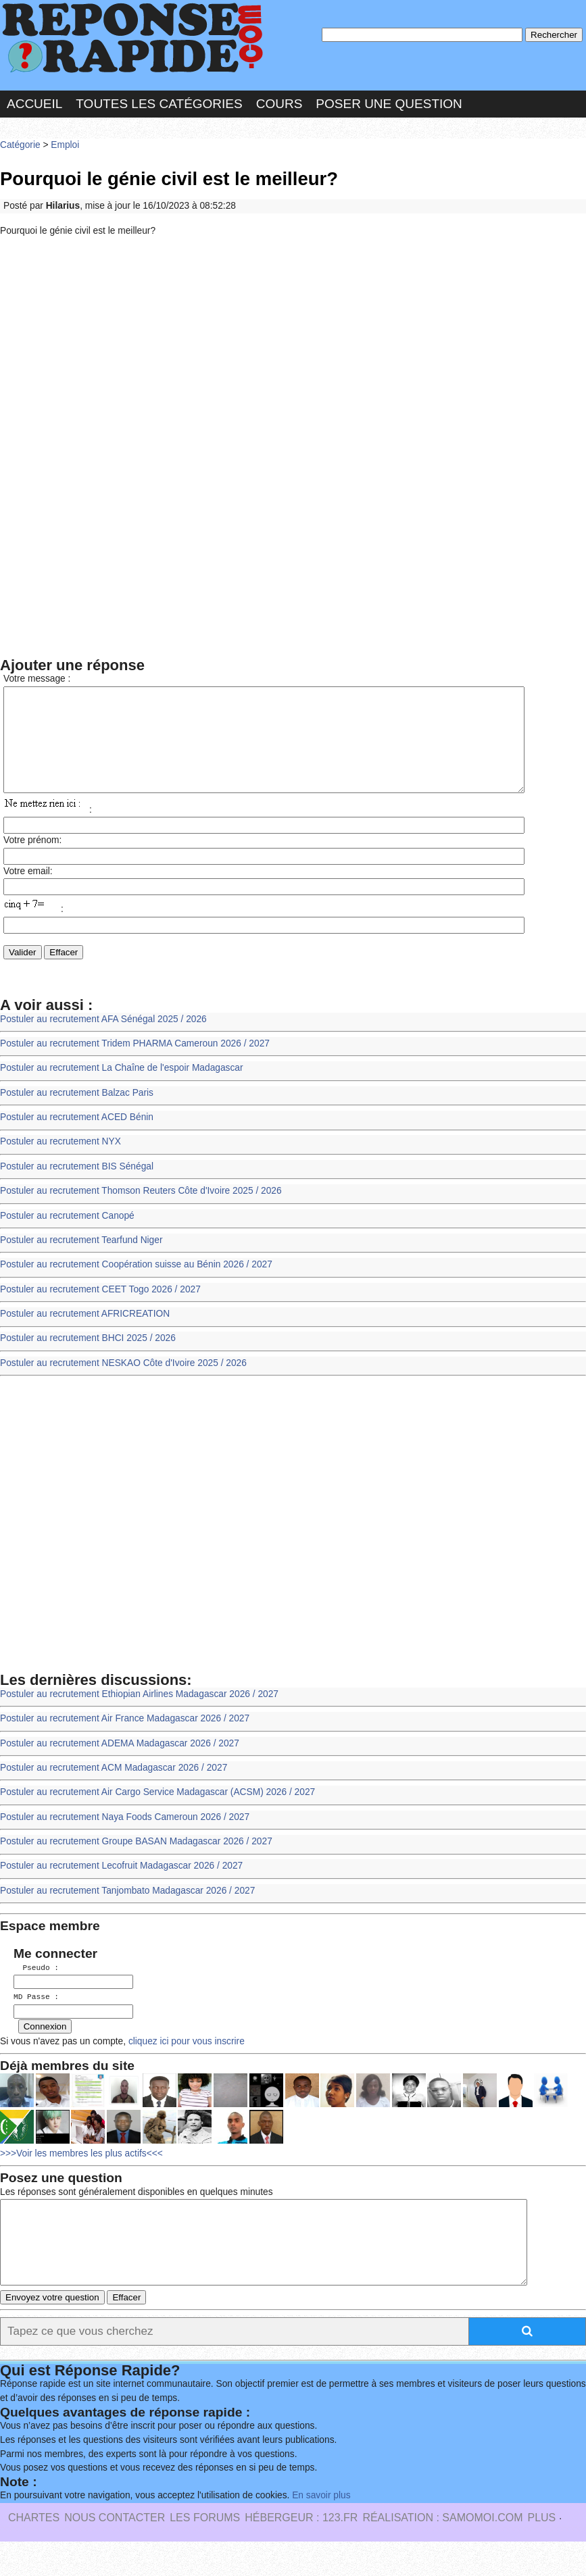  What do you see at coordinates (123, 1383) in the screenshot?
I see `Postuler au recrutement NESKAO Côte d'Ivoire 2025 / 2026` at bounding box center [123, 1383].